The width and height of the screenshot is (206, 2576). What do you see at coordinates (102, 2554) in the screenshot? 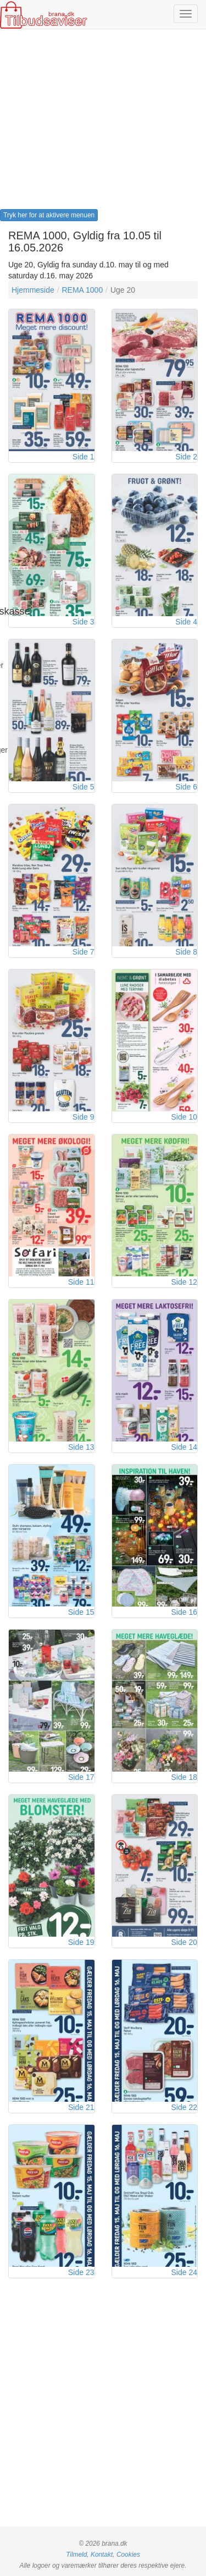
I see `Kontakt` at bounding box center [102, 2554].